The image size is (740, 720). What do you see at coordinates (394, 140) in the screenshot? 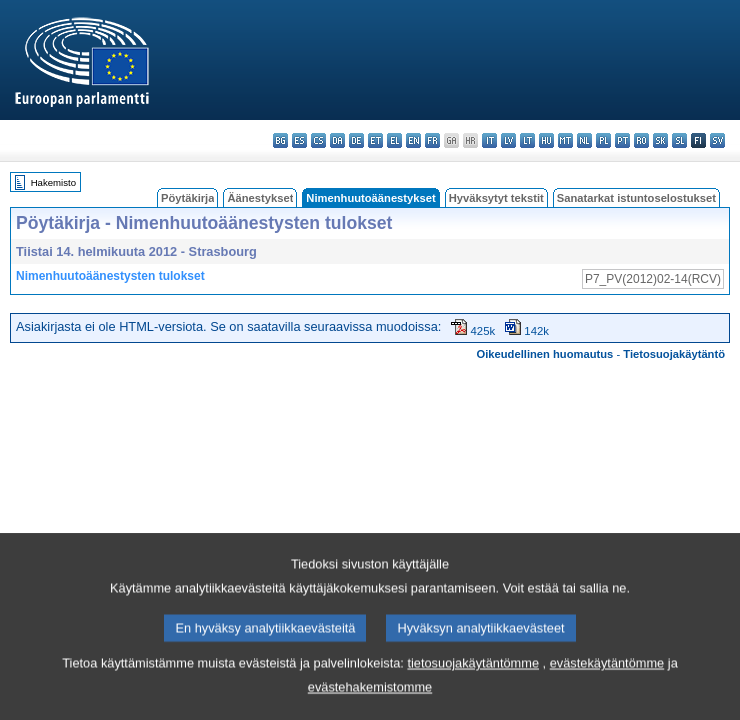
I see `el - ελληνικά` at bounding box center [394, 140].